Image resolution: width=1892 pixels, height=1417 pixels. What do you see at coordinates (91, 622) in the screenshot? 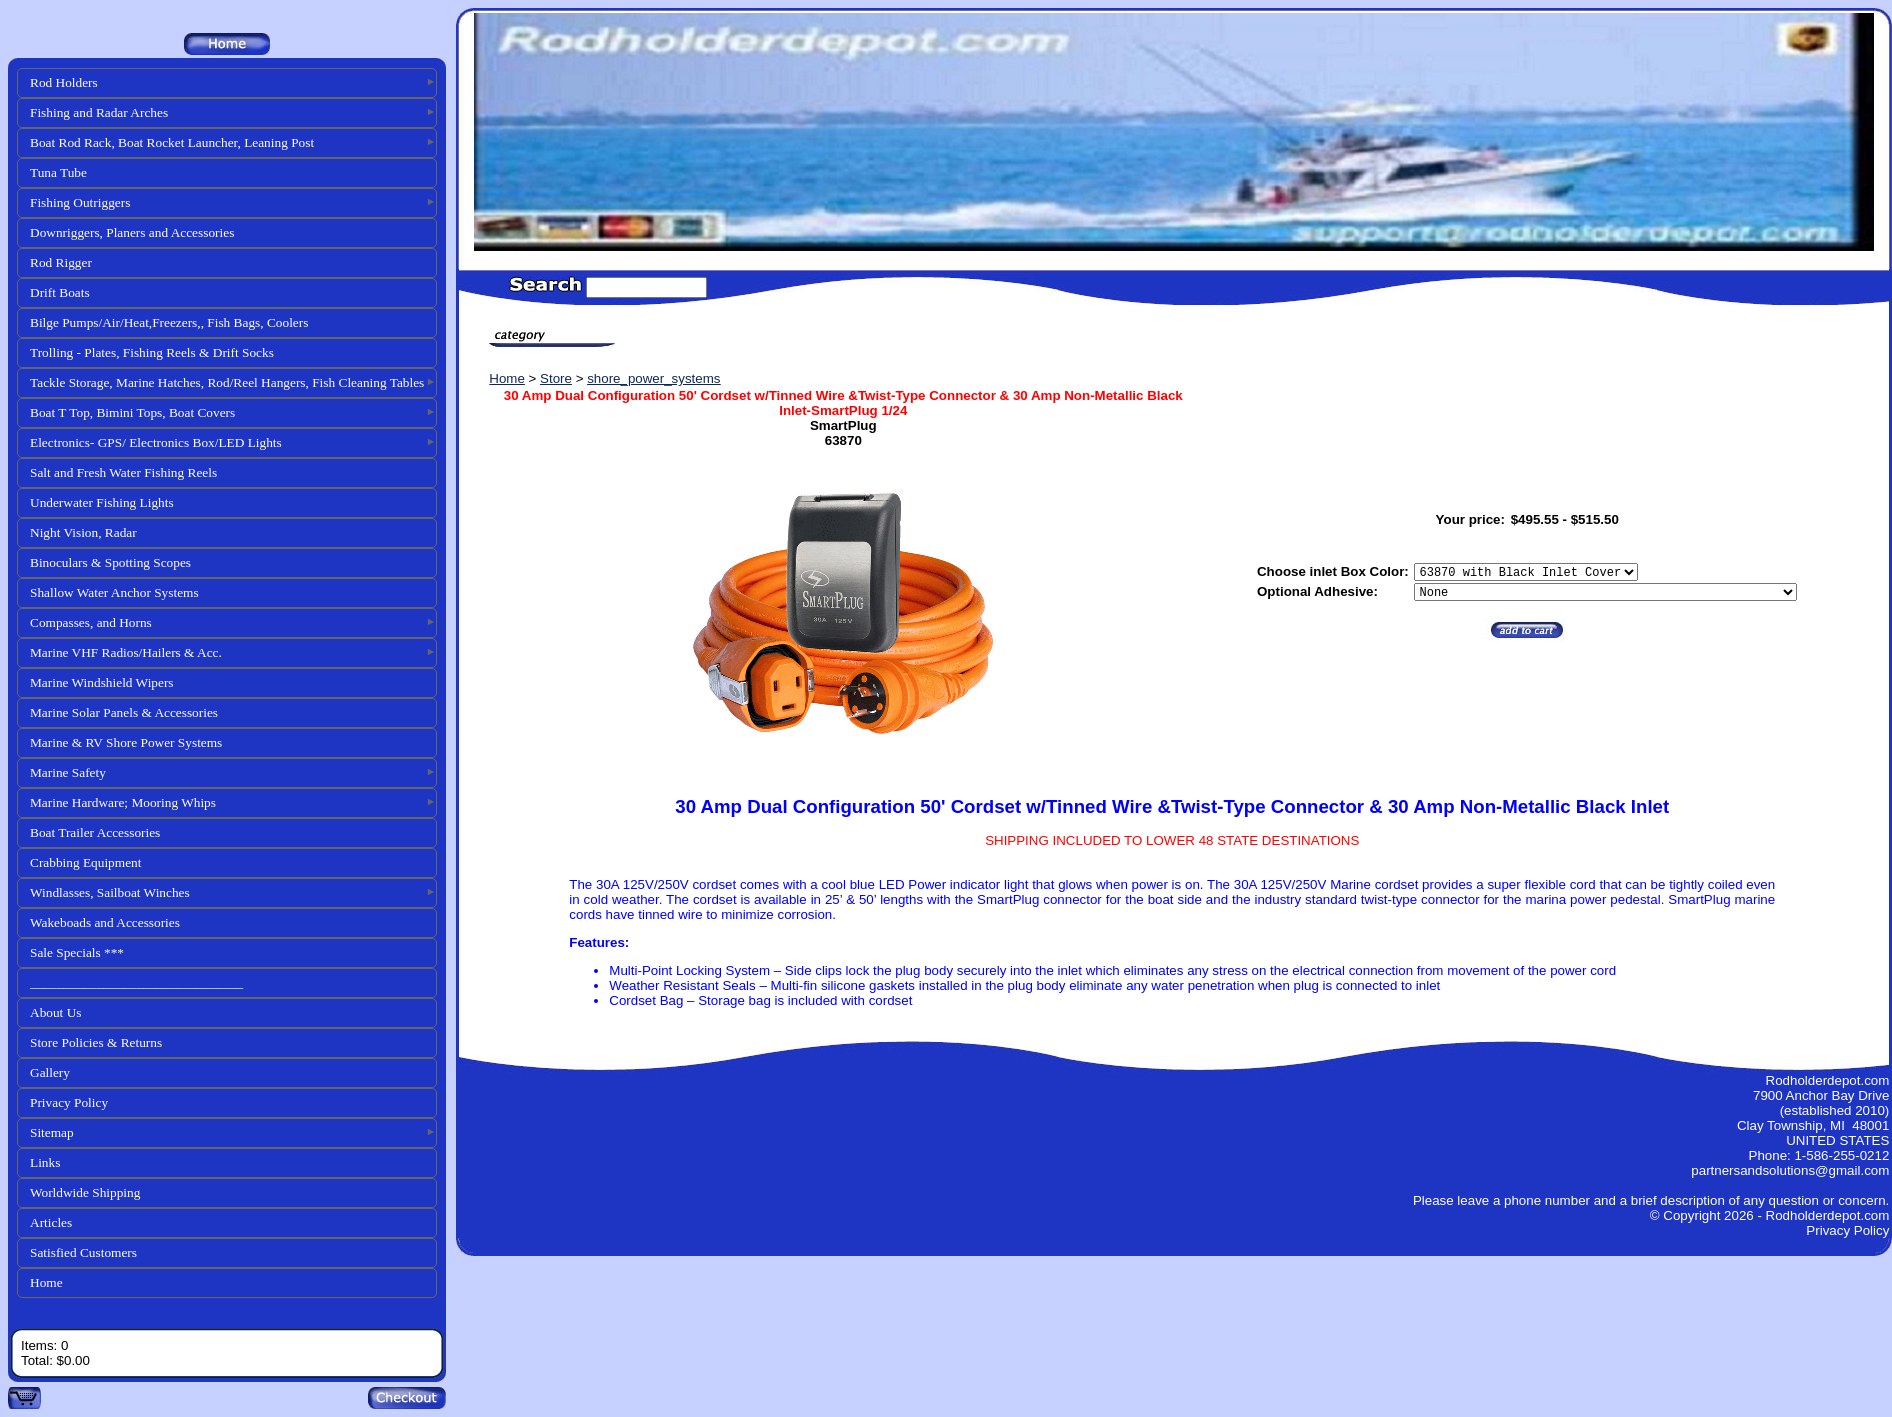
I see `Compasses, and Horns` at bounding box center [91, 622].